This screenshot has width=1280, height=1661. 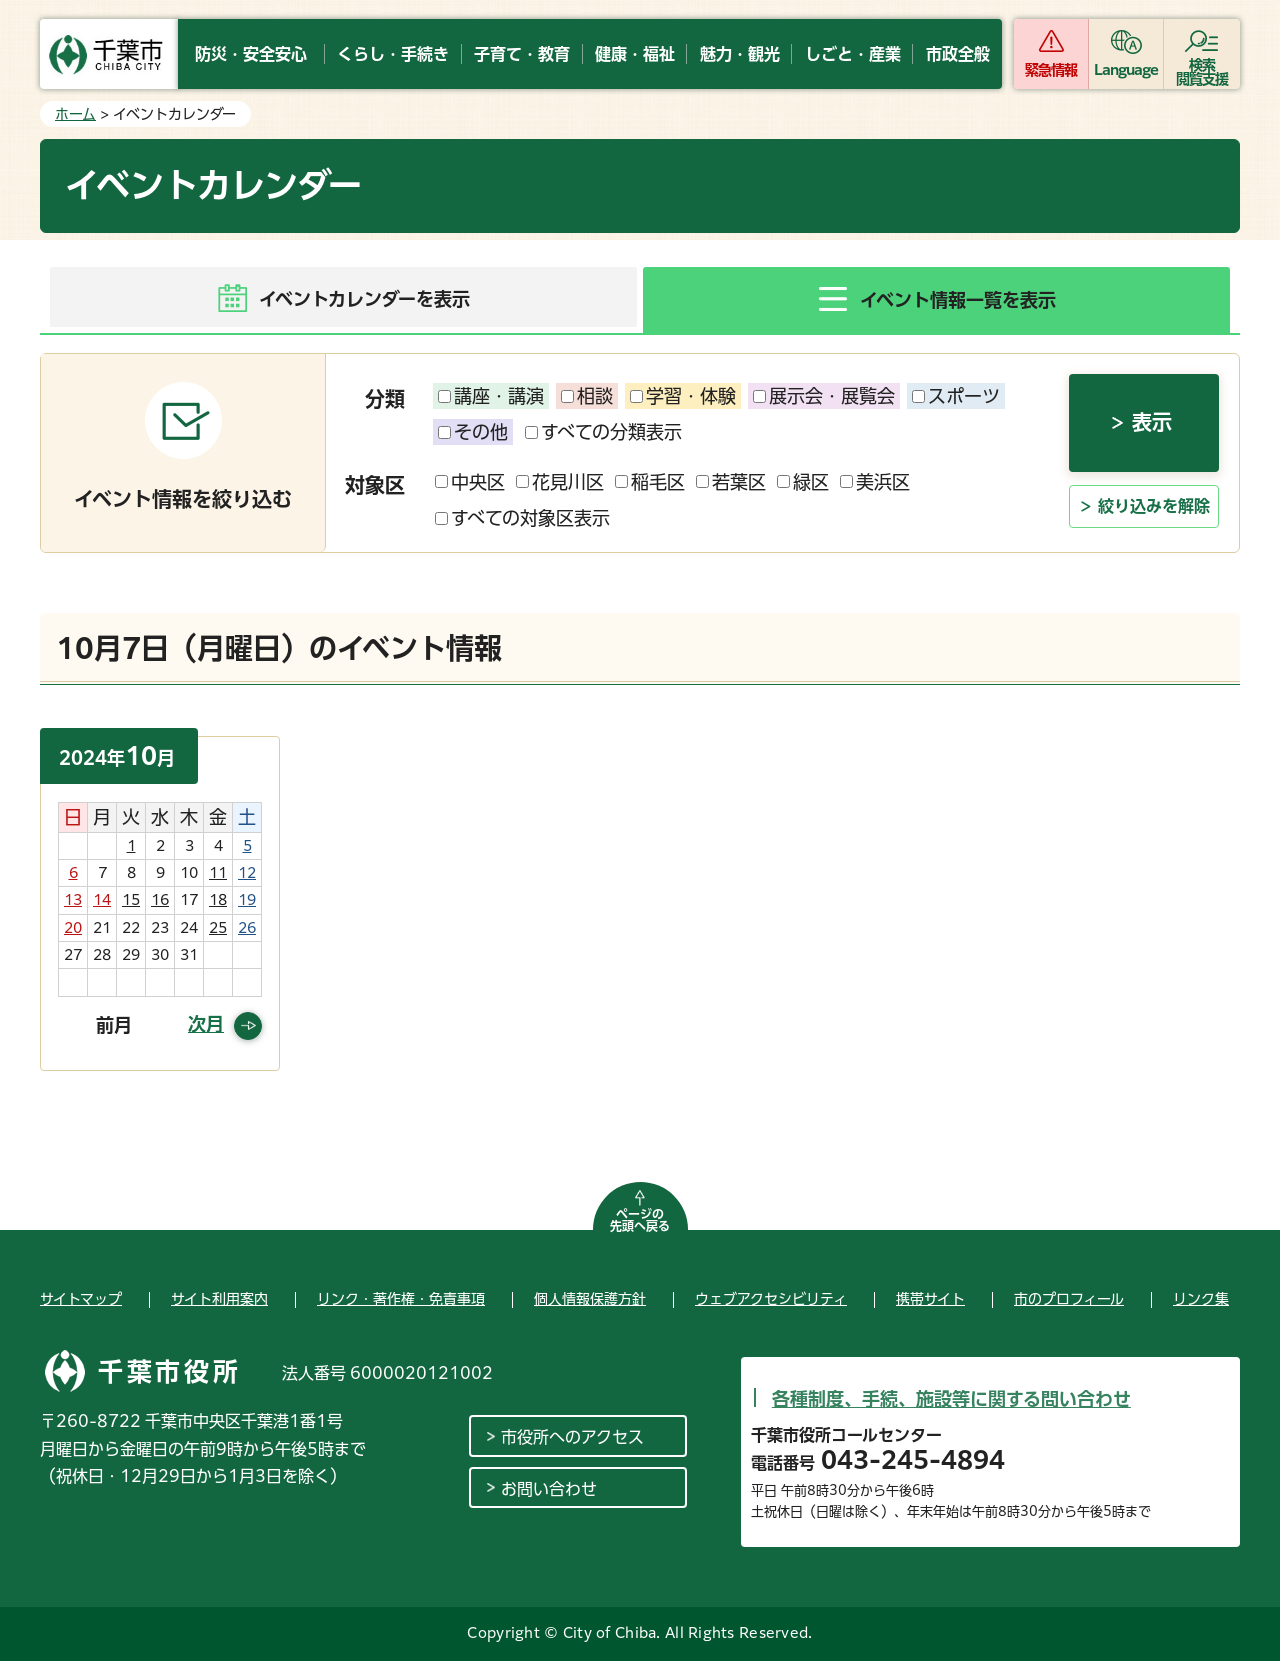 What do you see at coordinates (824, 396) in the screenshot?
I see `展示会・展覧会` at bounding box center [824, 396].